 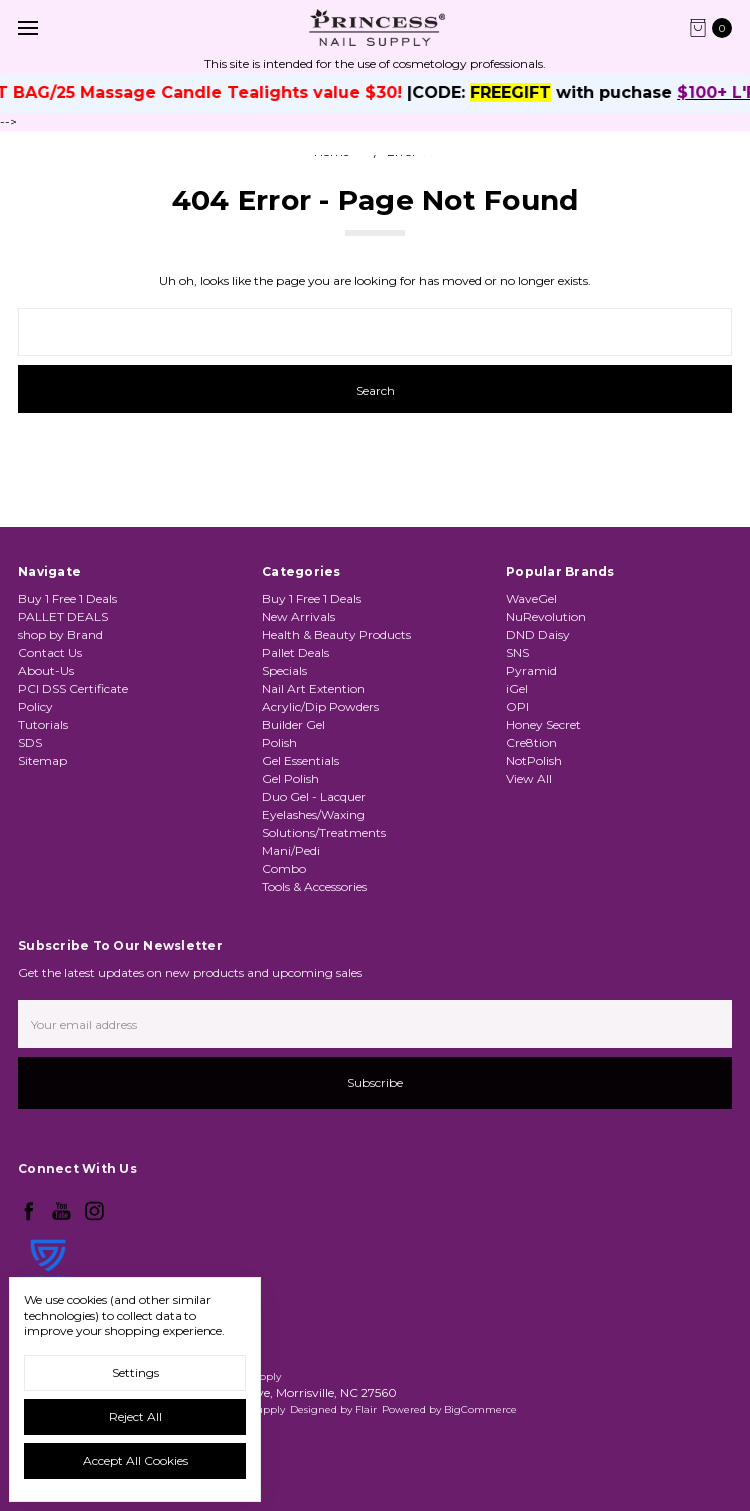 I want to click on Tutorials, so click(x=43, y=724).